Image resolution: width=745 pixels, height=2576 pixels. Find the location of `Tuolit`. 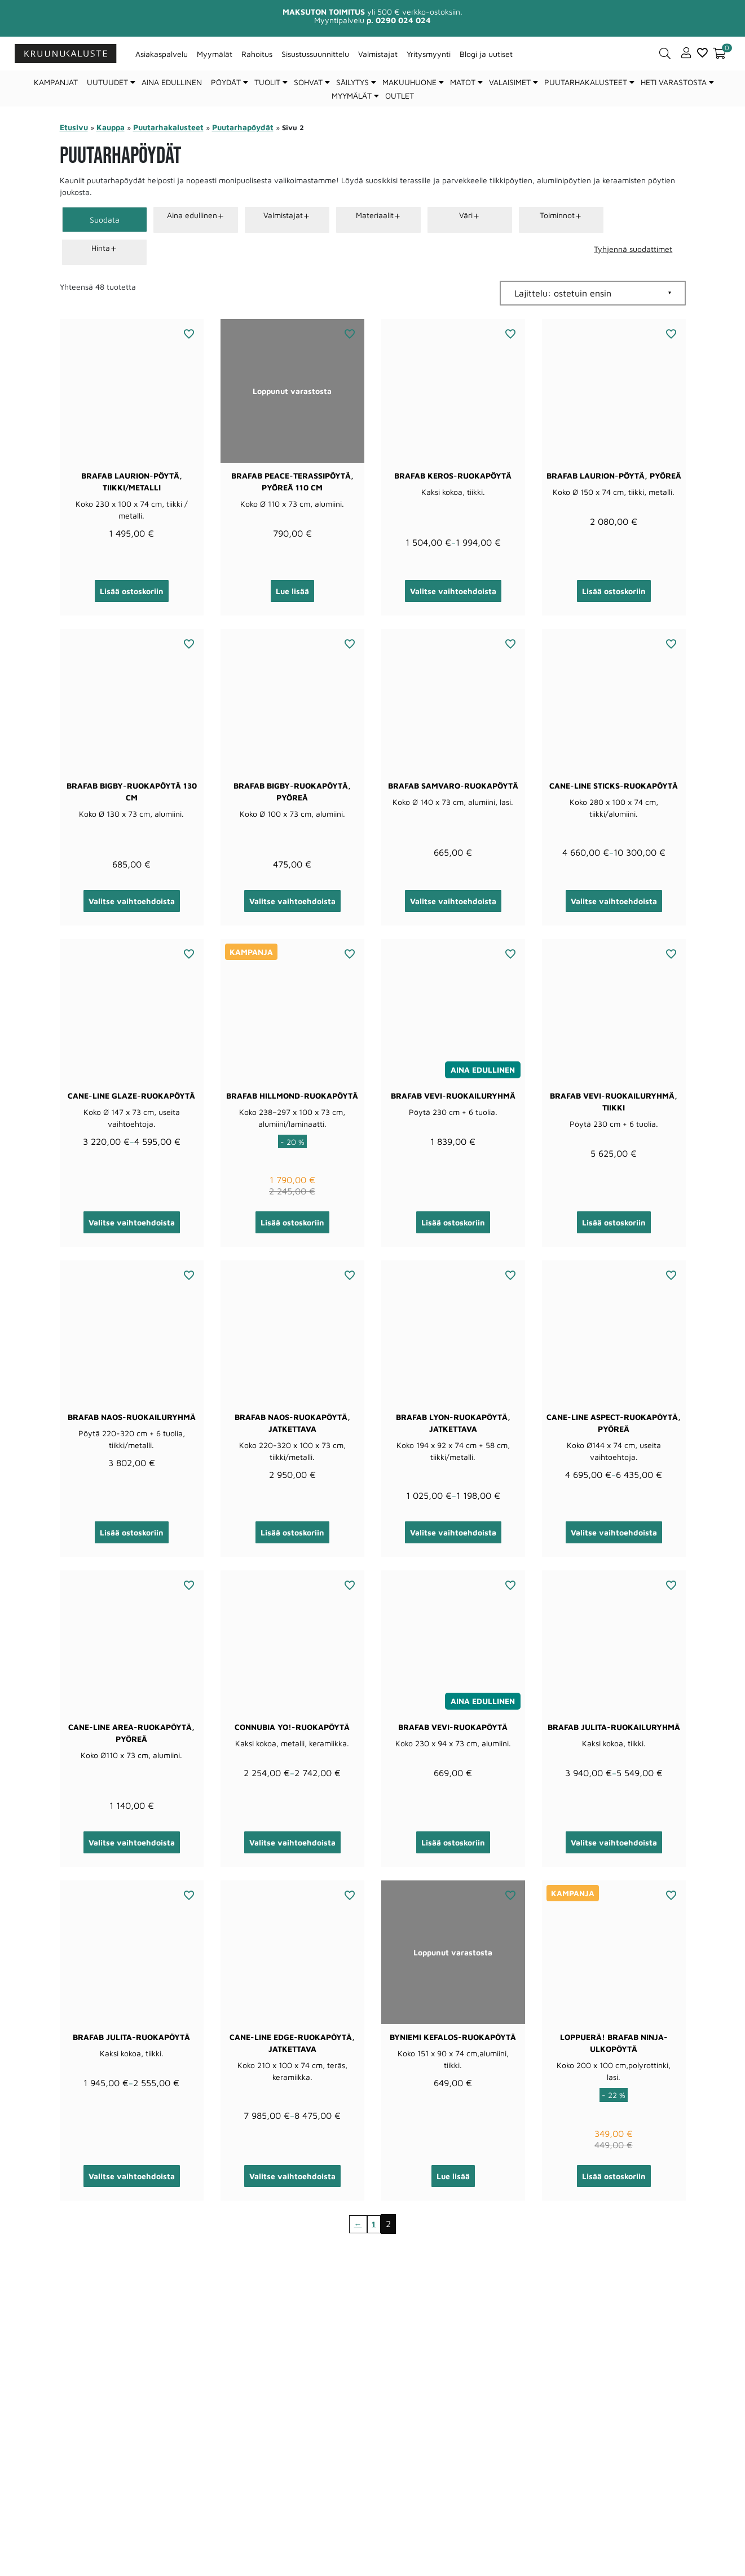

Tuolit is located at coordinates (267, 82).